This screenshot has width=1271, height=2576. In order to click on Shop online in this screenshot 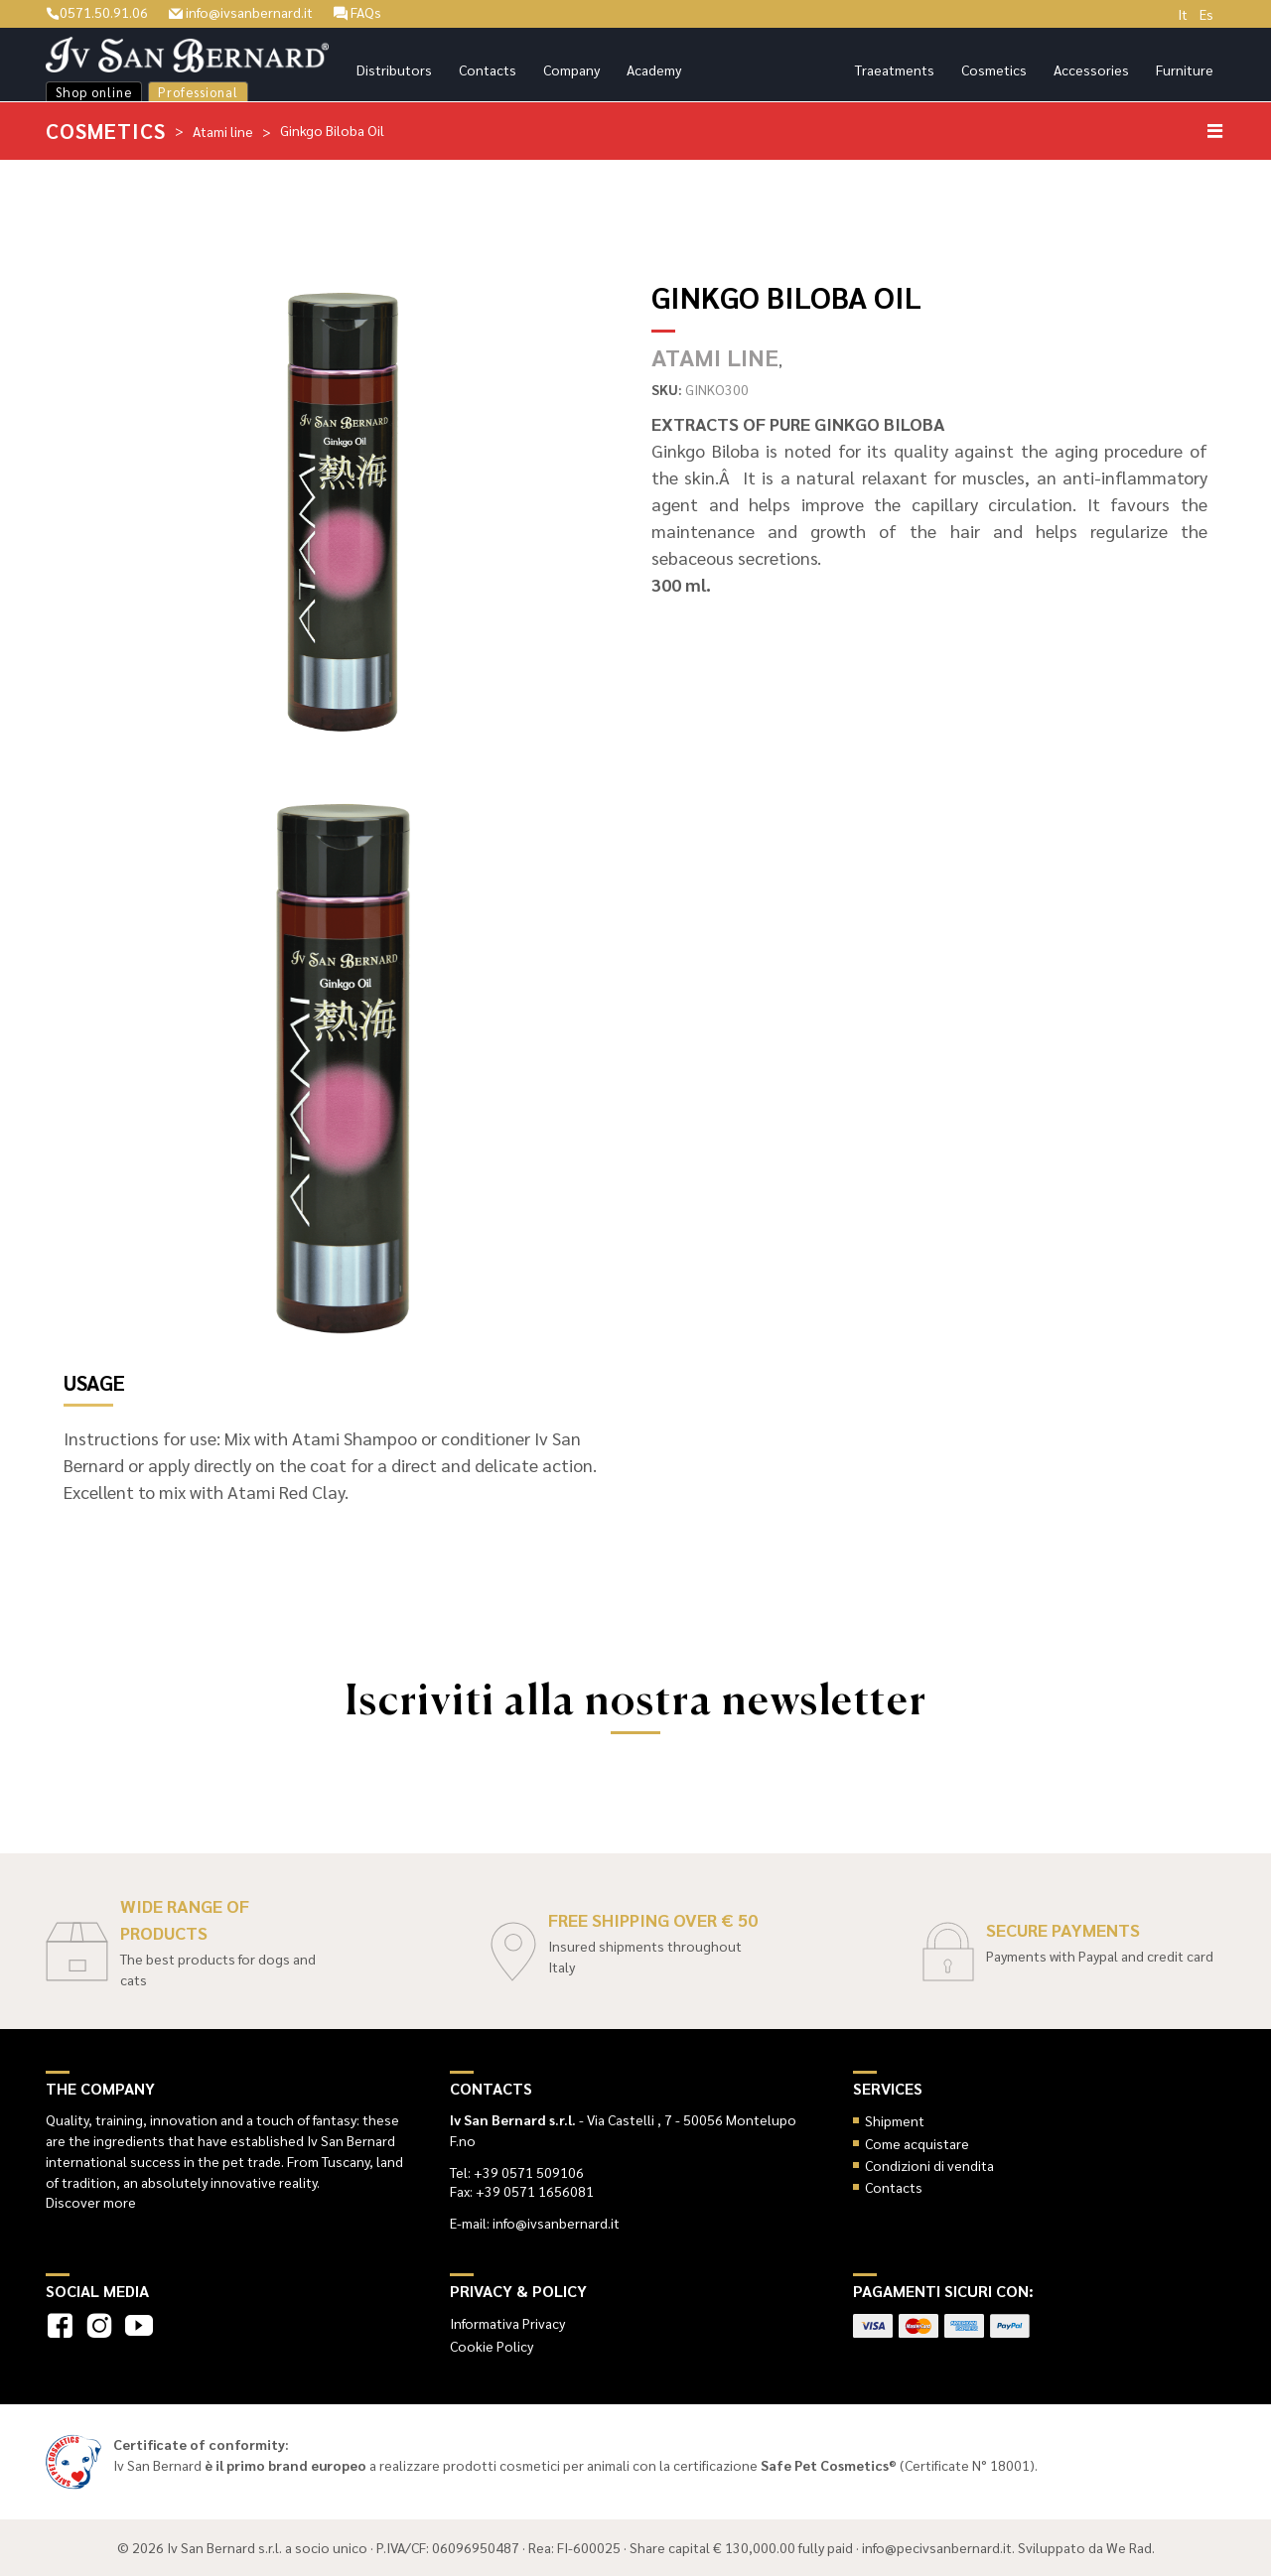, I will do `click(94, 91)`.